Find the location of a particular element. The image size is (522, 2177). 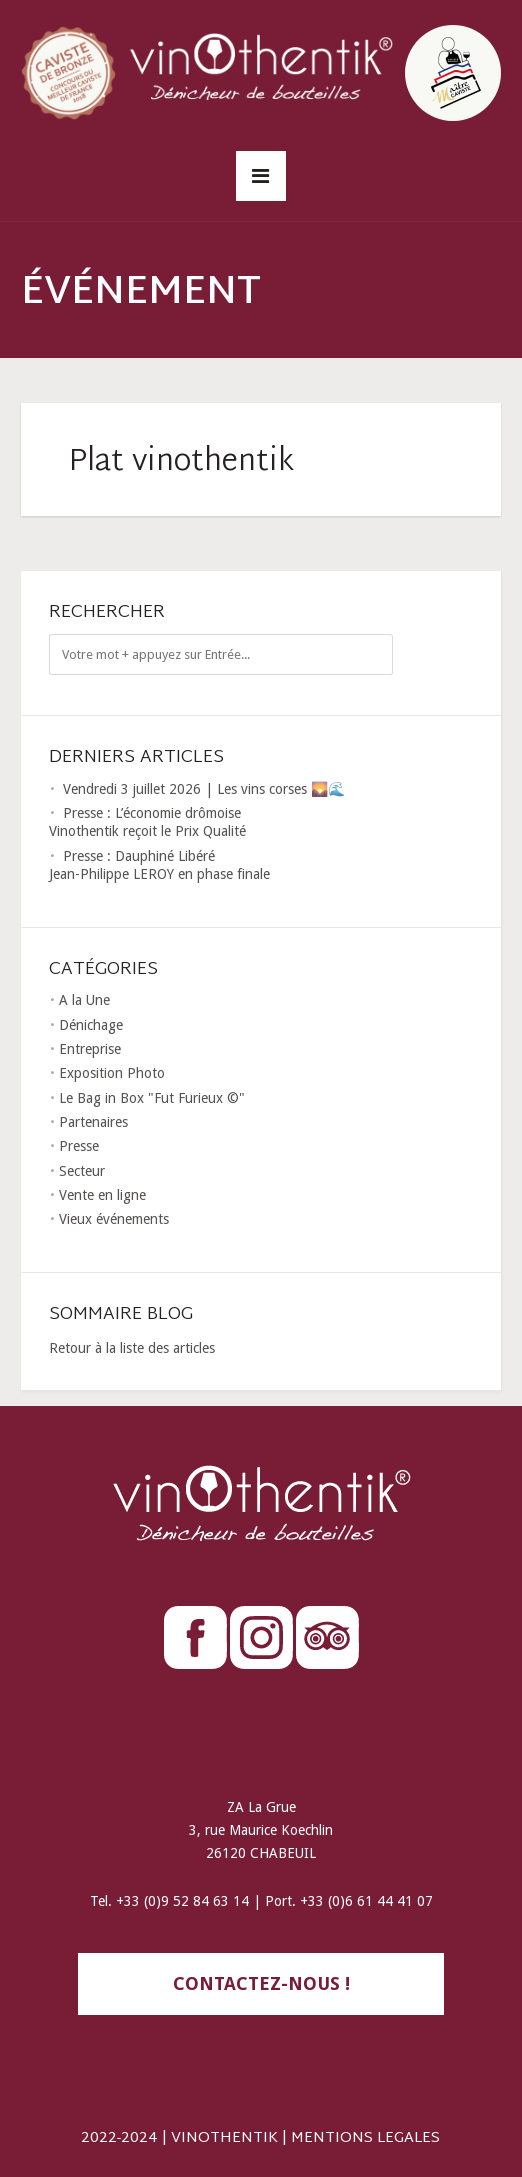

Secteur is located at coordinates (82, 1171).